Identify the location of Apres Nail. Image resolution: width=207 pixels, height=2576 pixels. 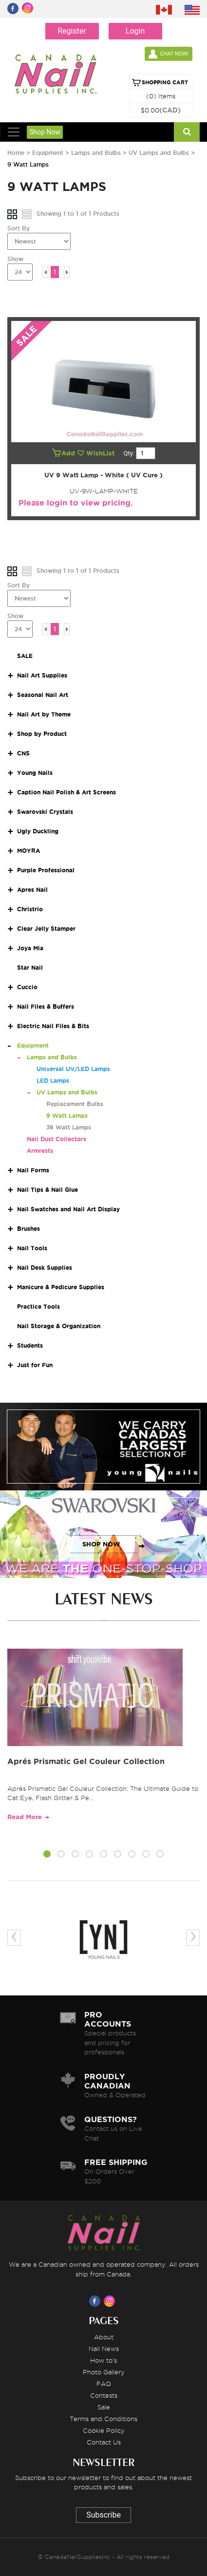
(32, 889).